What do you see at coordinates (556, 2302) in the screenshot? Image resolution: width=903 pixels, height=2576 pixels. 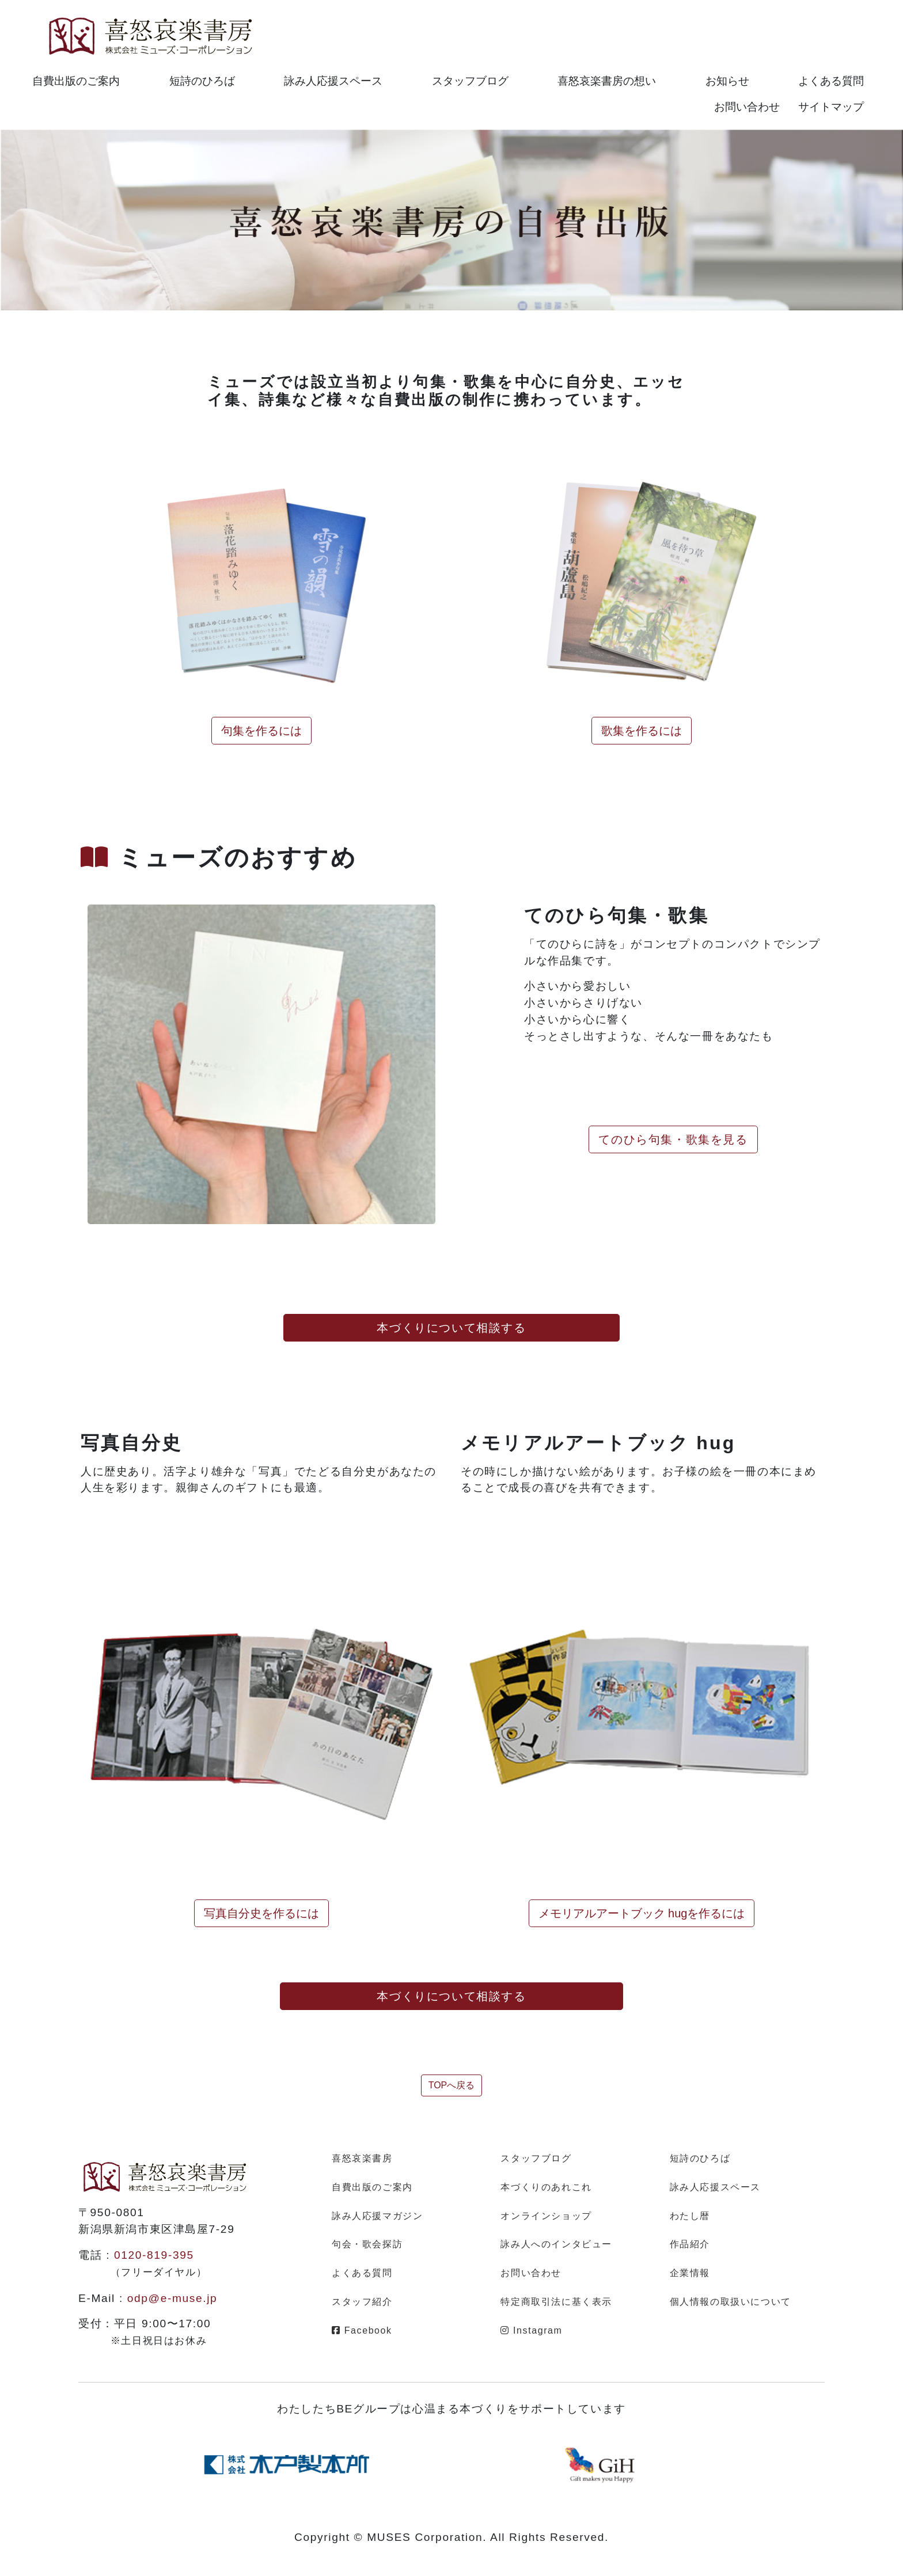 I see `特定商取引法に基く表示` at bounding box center [556, 2302].